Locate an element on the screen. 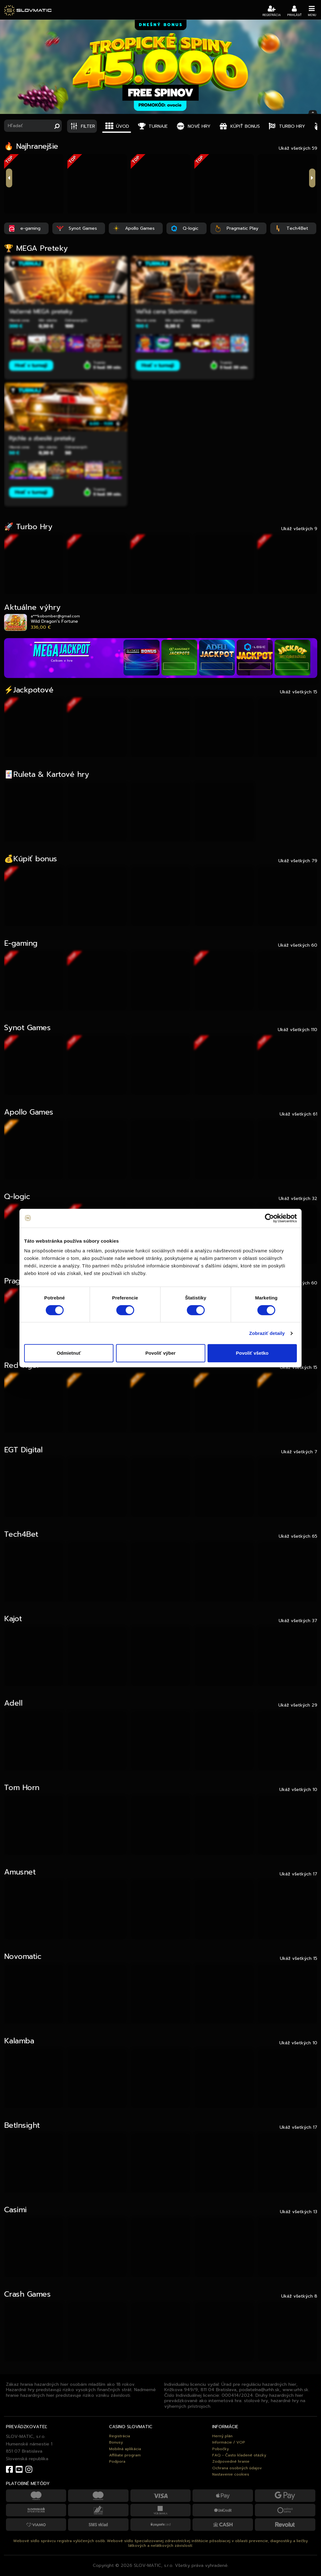 Image resolution: width=321 pixels, height=2576 pixels. Webové sídlo správcu registra vylúčených osôb. is located at coordinates (59, 2540).